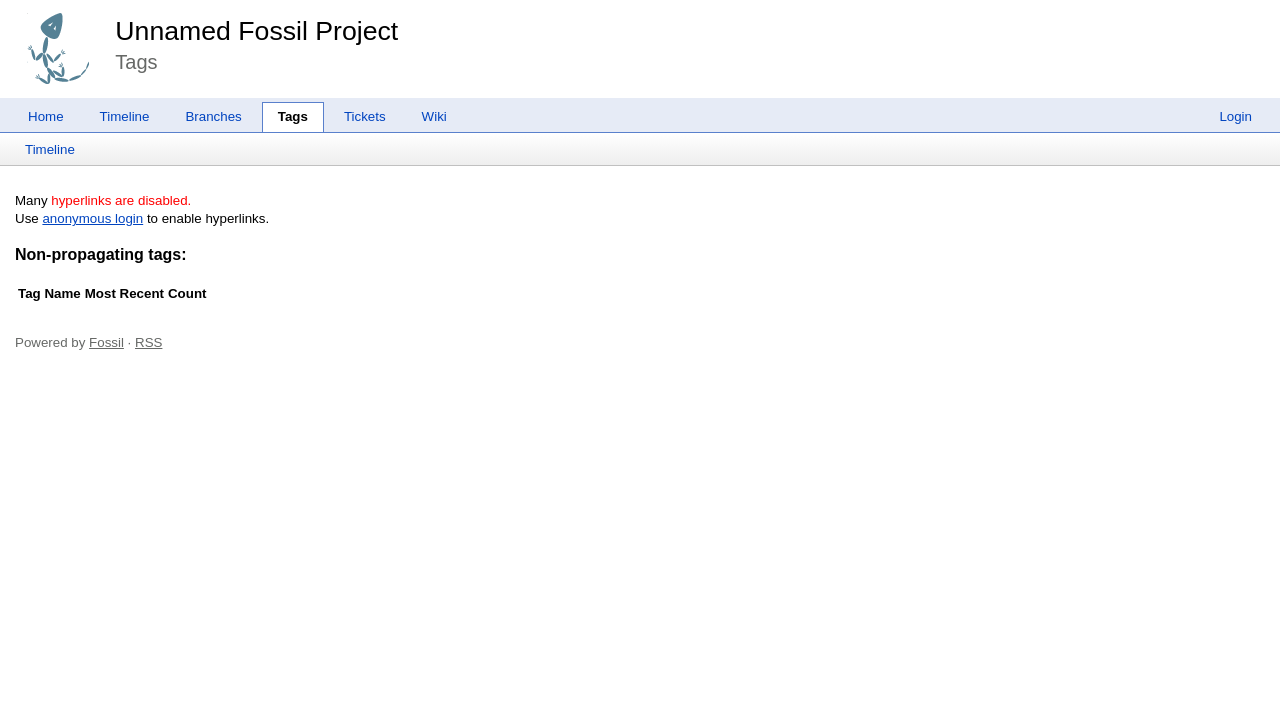  What do you see at coordinates (1235, 116) in the screenshot?
I see `Login` at bounding box center [1235, 116].